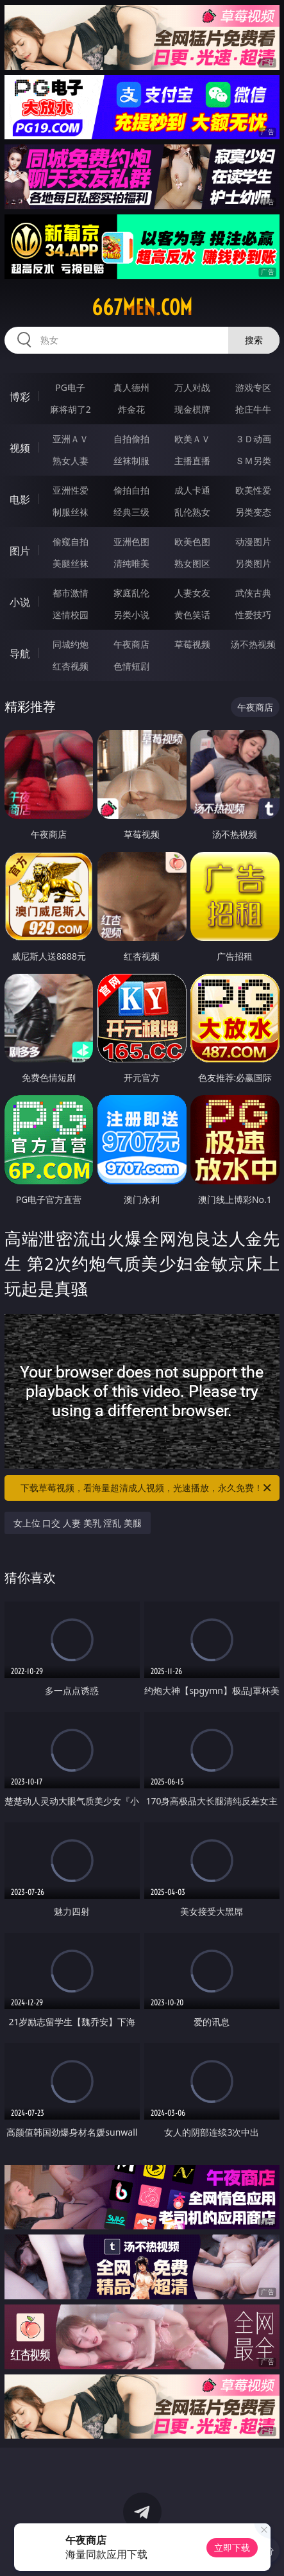 The image size is (284, 2576). I want to click on 欧美色图, so click(192, 541).